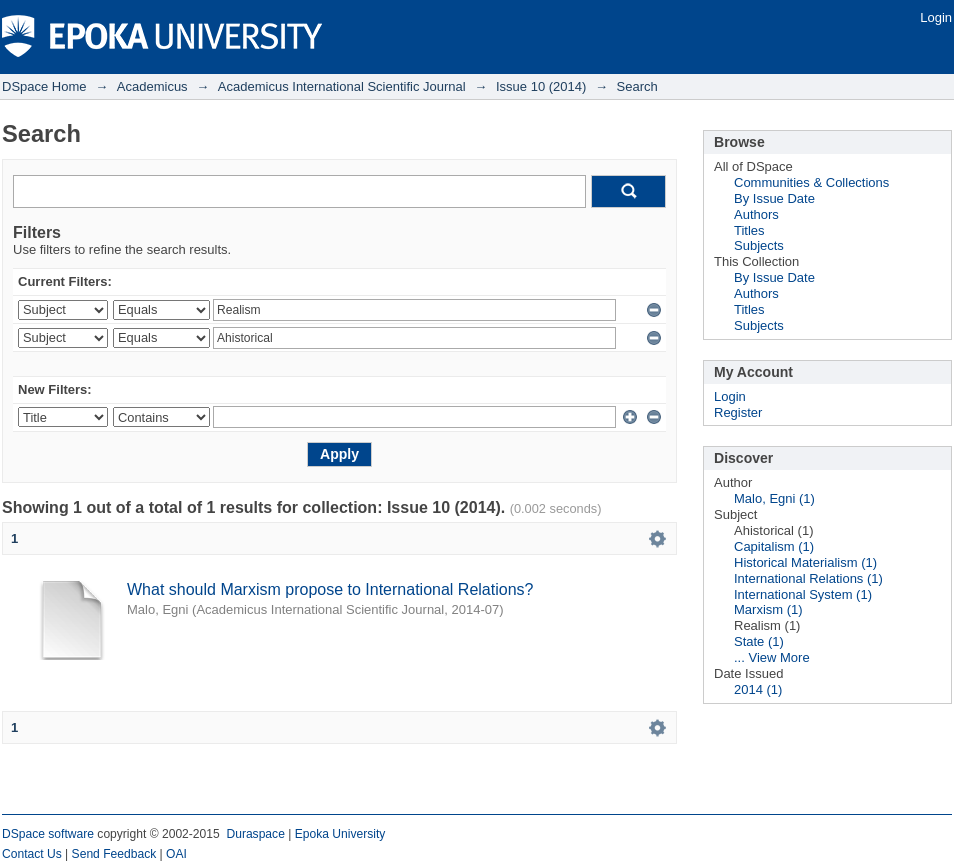  Describe the element at coordinates (811, 182) in the screenshot. I see `Communities & Collections` at that location.